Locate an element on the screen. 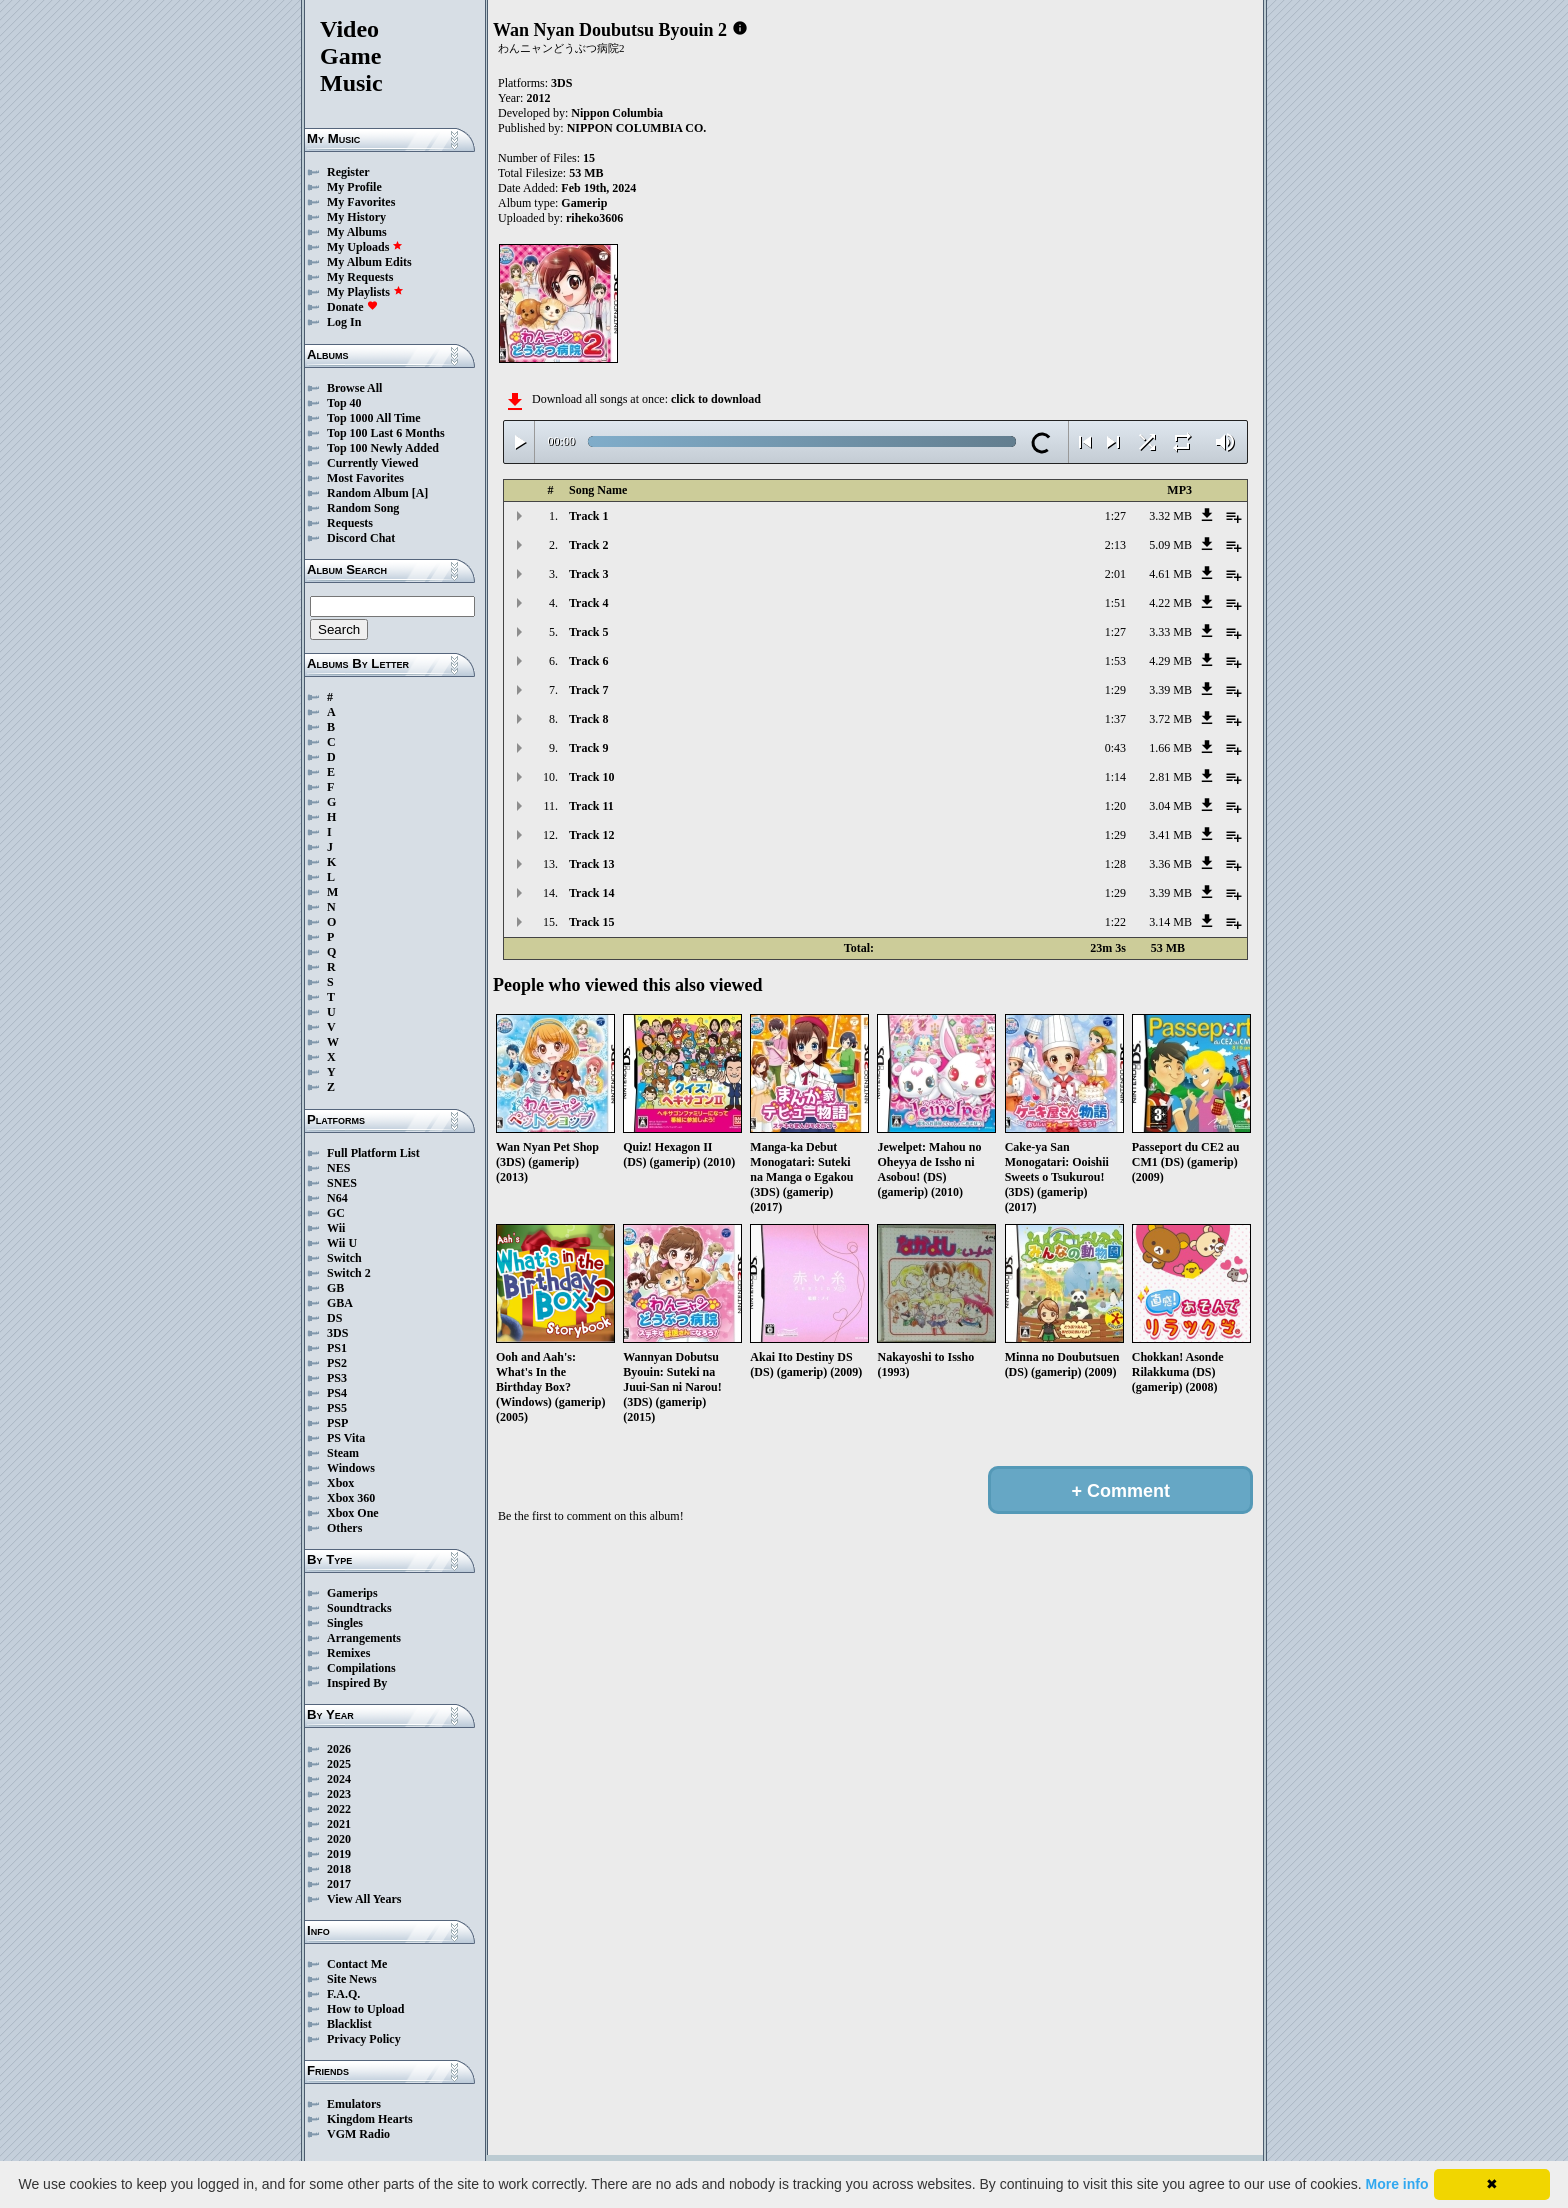 The width and height of the screenshot is (1568, 2208). More info is located at coordinates (1397, 2184).